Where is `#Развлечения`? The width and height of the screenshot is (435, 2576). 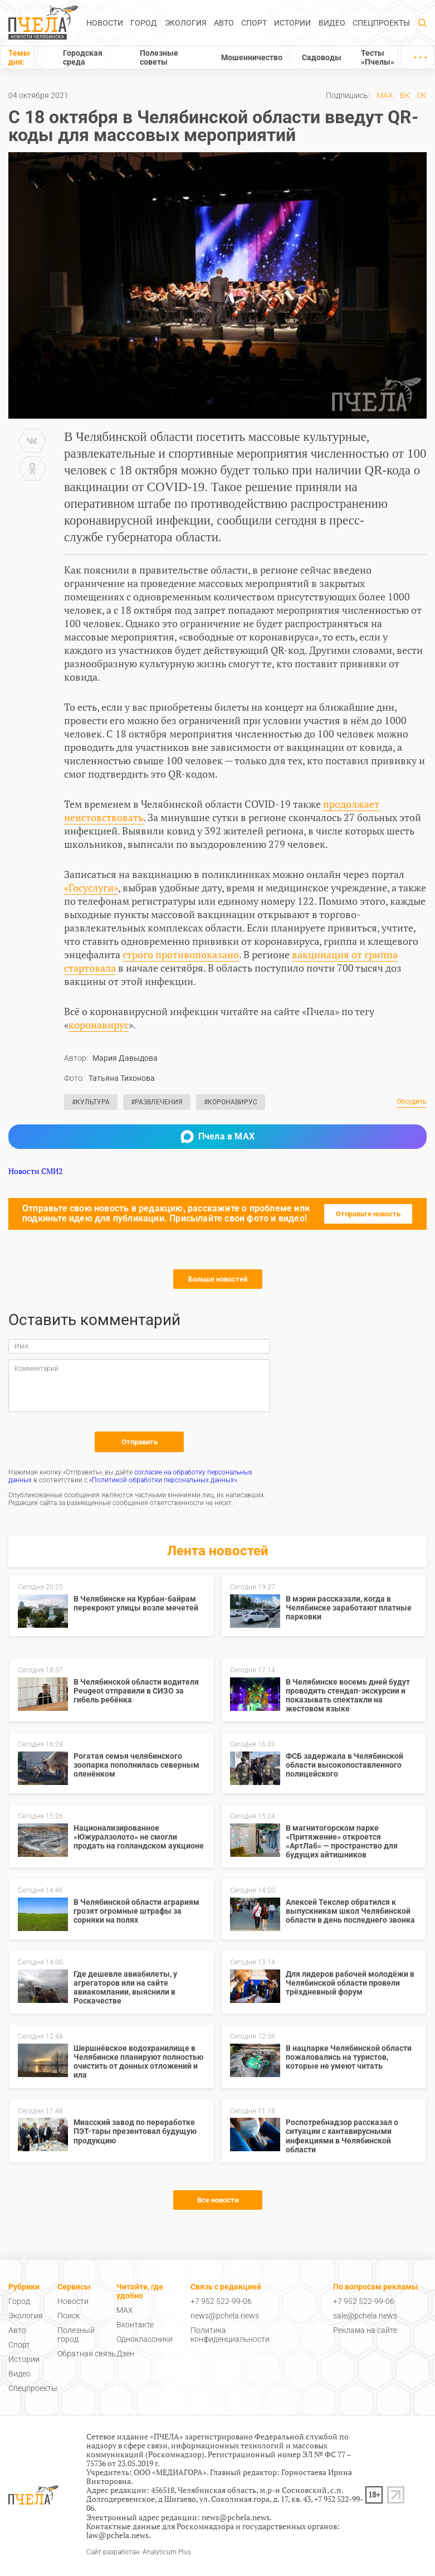 #Развлечения is located at coordinates (157, 1102).